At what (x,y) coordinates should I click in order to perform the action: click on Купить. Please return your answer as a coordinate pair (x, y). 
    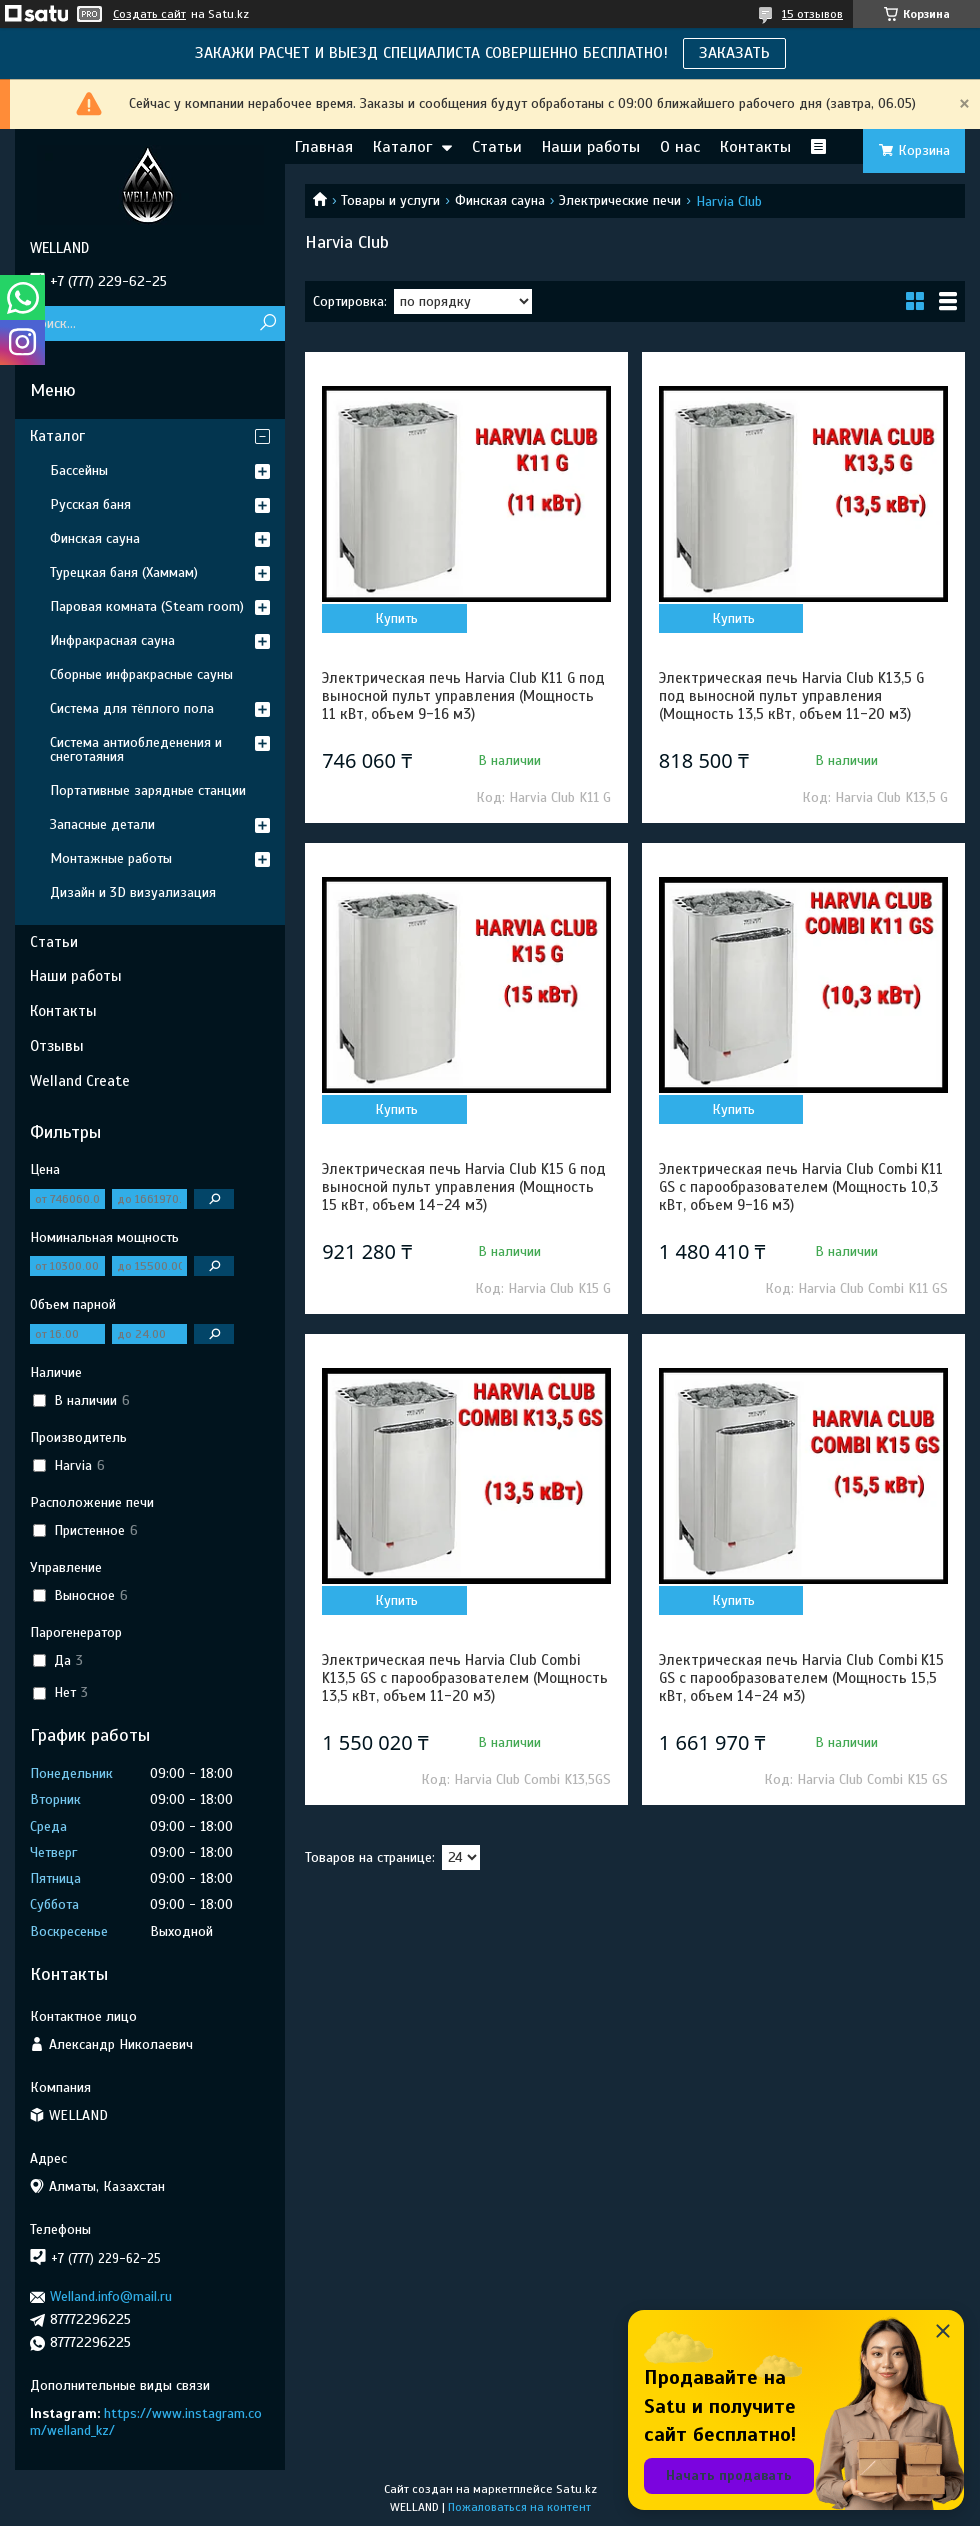
    Looking at the image, I should click on (396, 618).